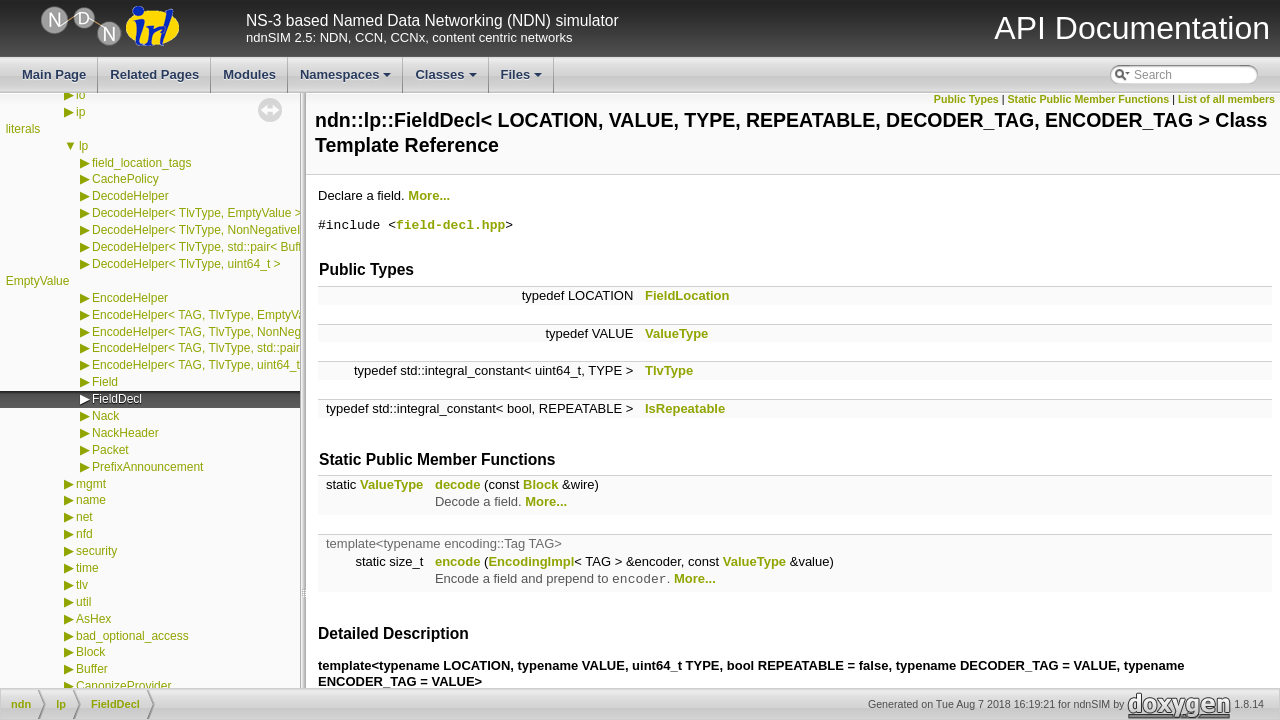  Describe the element at coordinates (450, 226) in the screenshot. I see `field-decl.hpp` at that location.